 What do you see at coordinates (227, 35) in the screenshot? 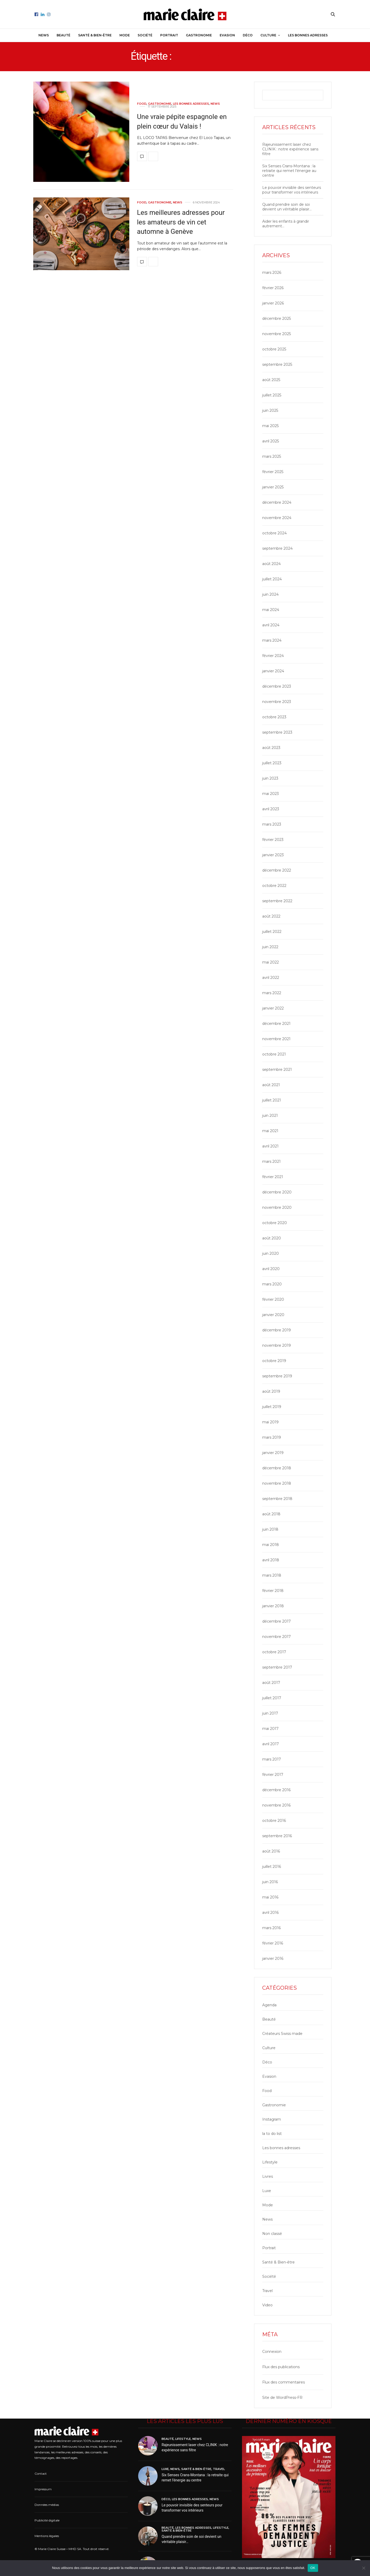
I see `Evasion` at bounding box center [227, 35].